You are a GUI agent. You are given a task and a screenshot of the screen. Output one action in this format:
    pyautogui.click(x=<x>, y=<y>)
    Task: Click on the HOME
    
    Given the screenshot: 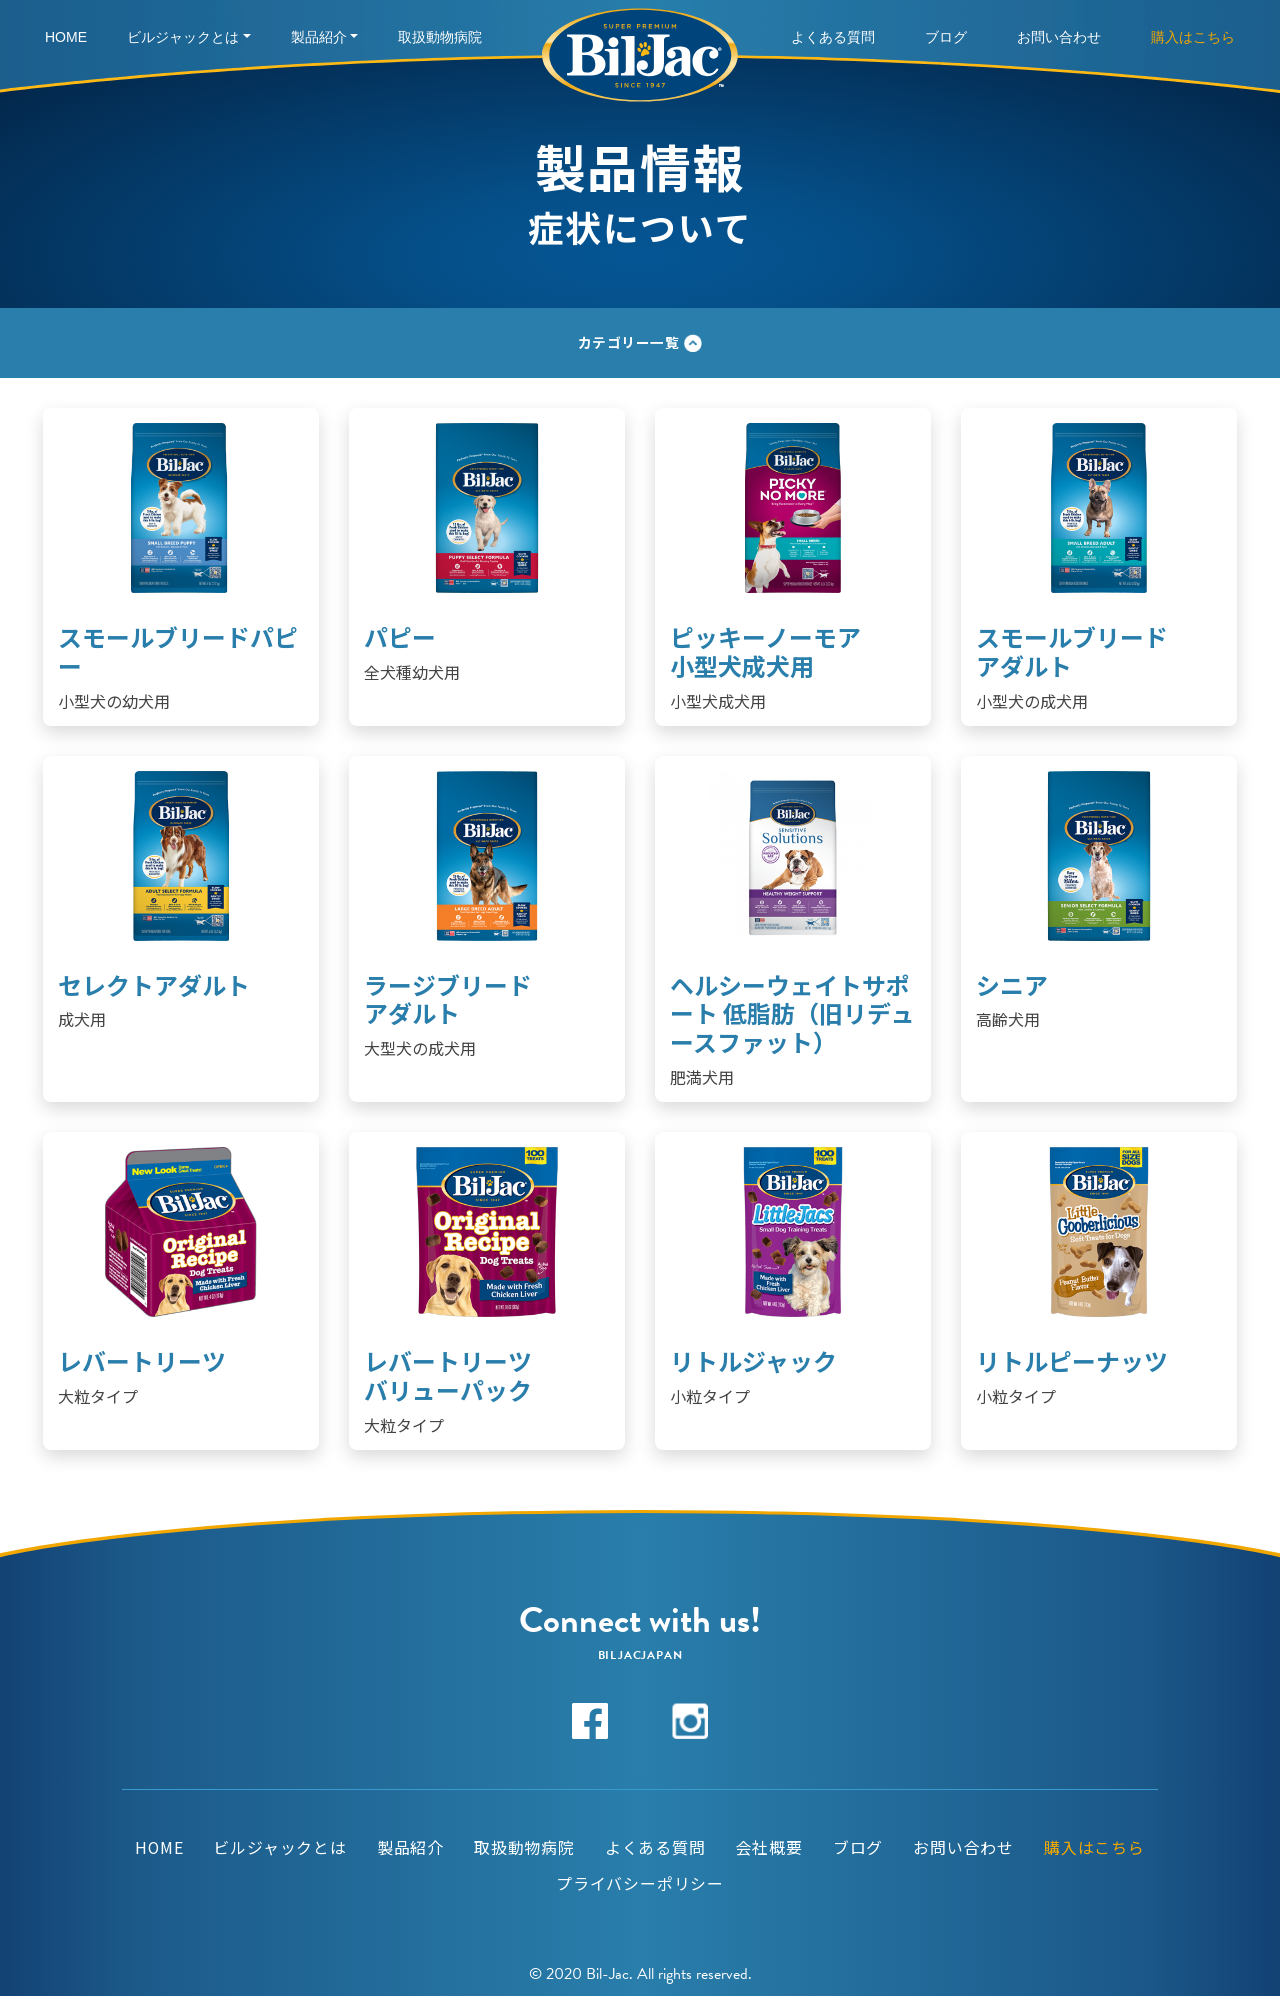 What is the action you would take?
    pyautogui.click(x=159, y=1848)
    